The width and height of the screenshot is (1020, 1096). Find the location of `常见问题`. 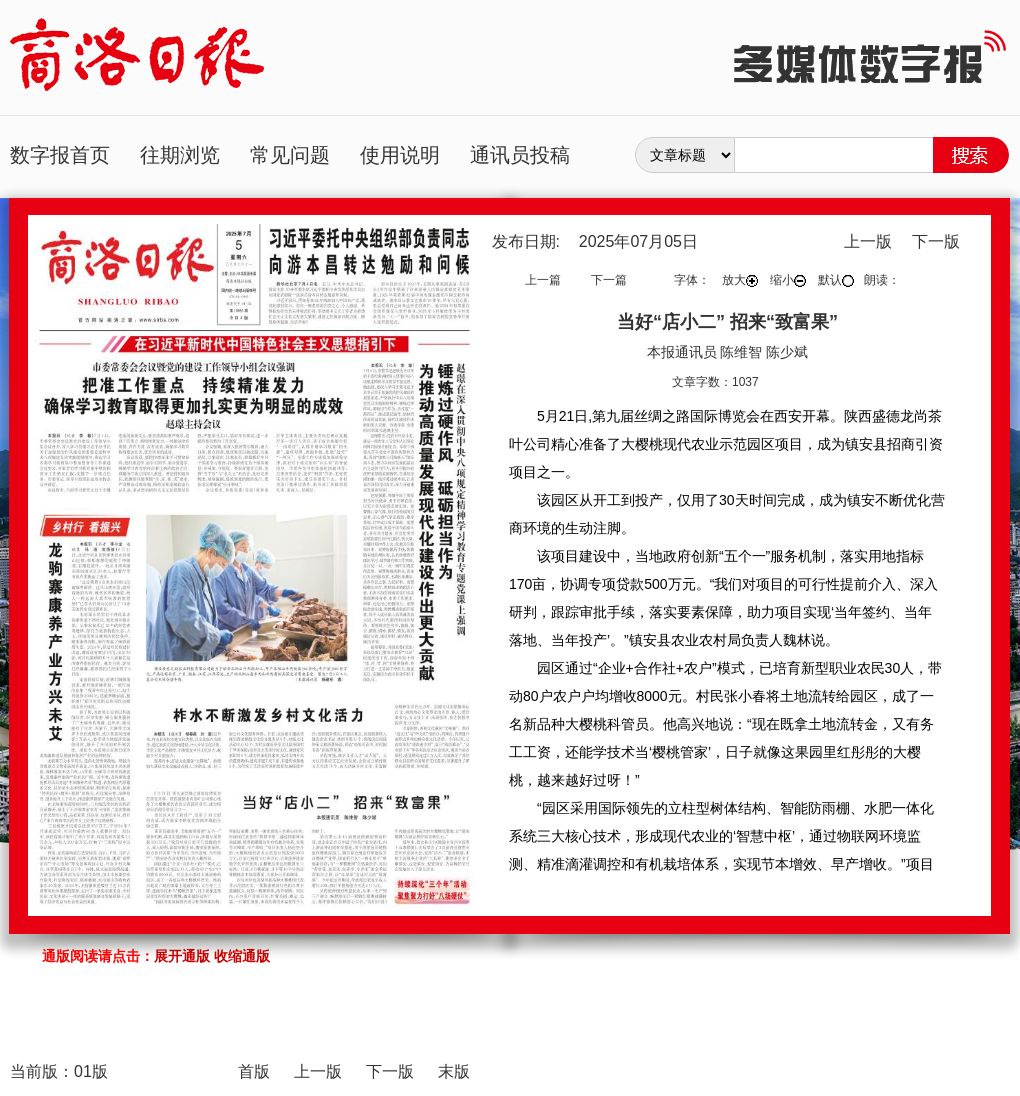

常见问题 is located at coordinates (290, 155).